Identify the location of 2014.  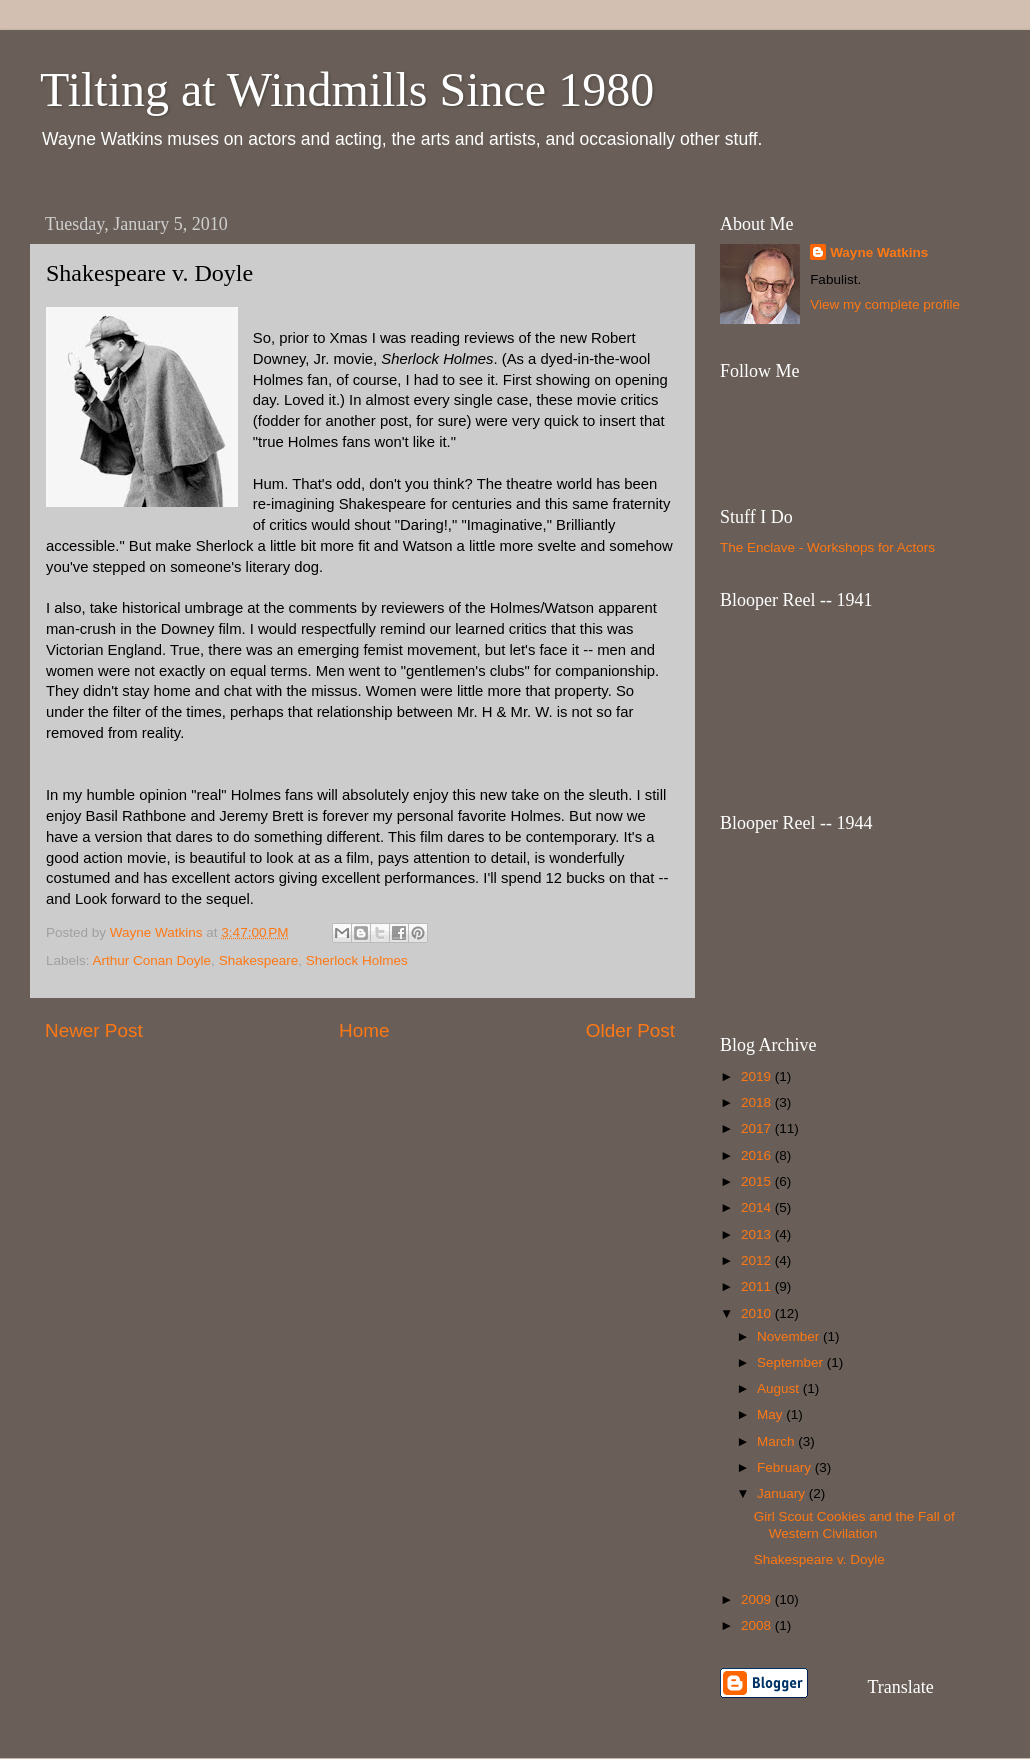
(758, 1207).